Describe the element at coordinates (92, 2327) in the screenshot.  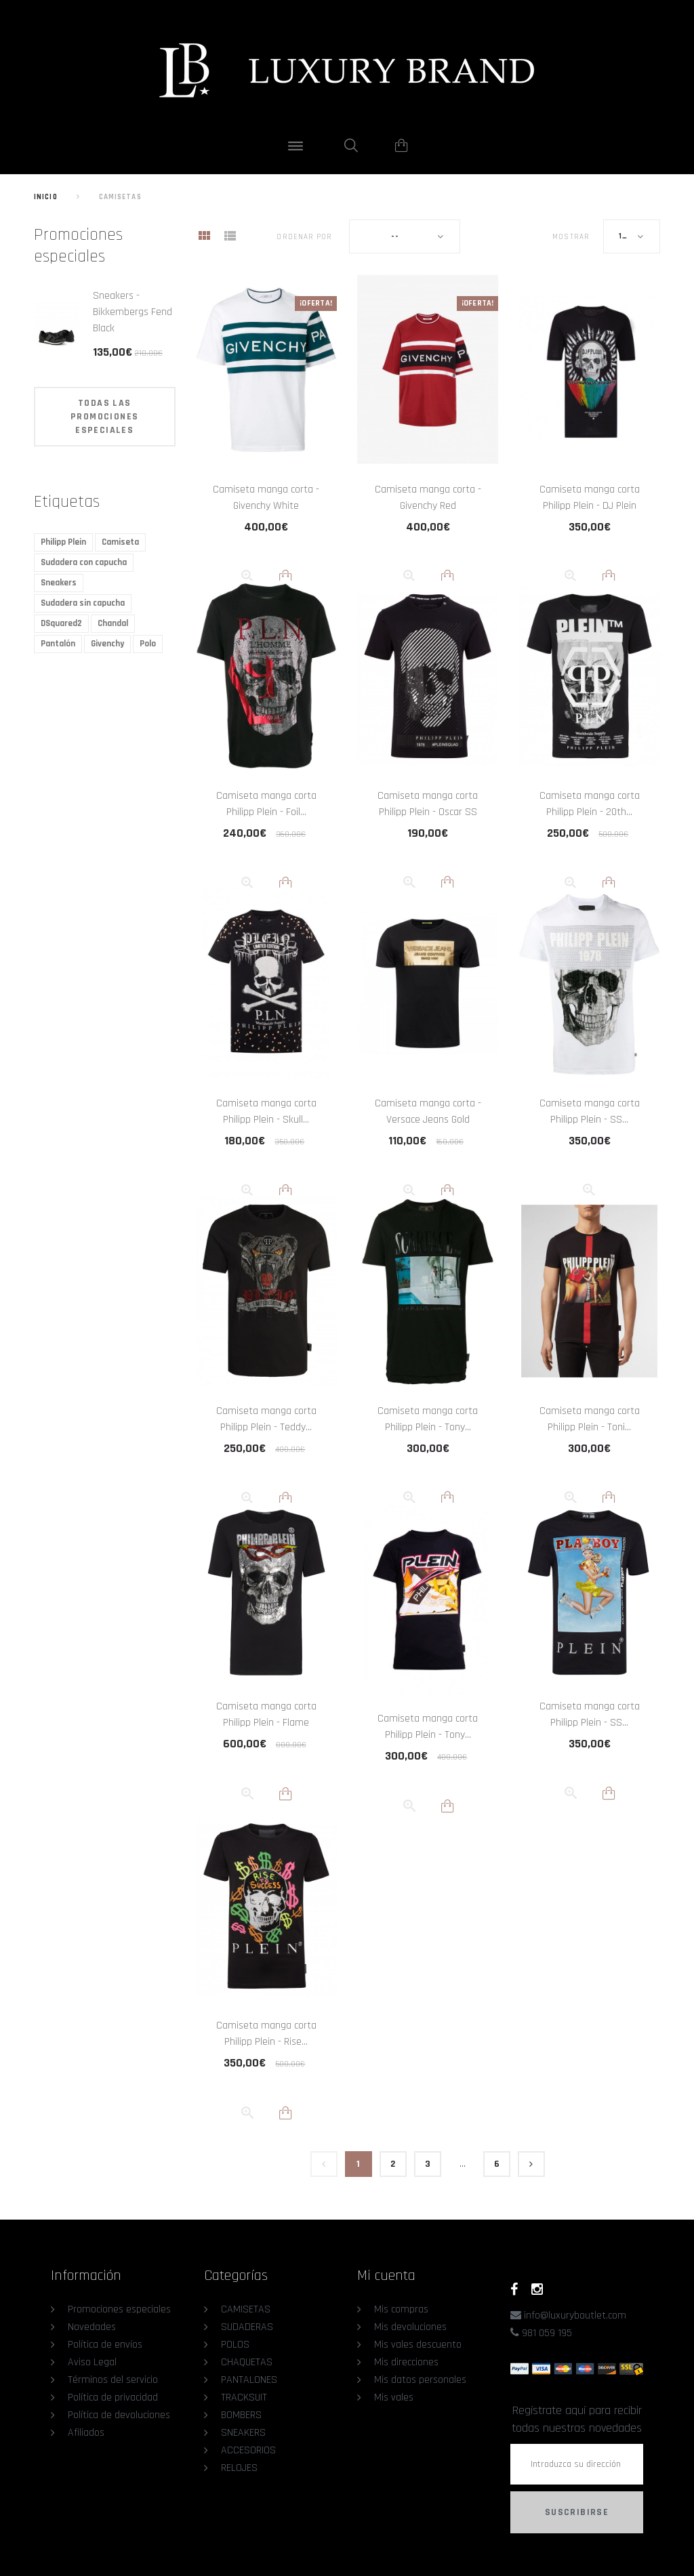
I see `Novedades` at that location.